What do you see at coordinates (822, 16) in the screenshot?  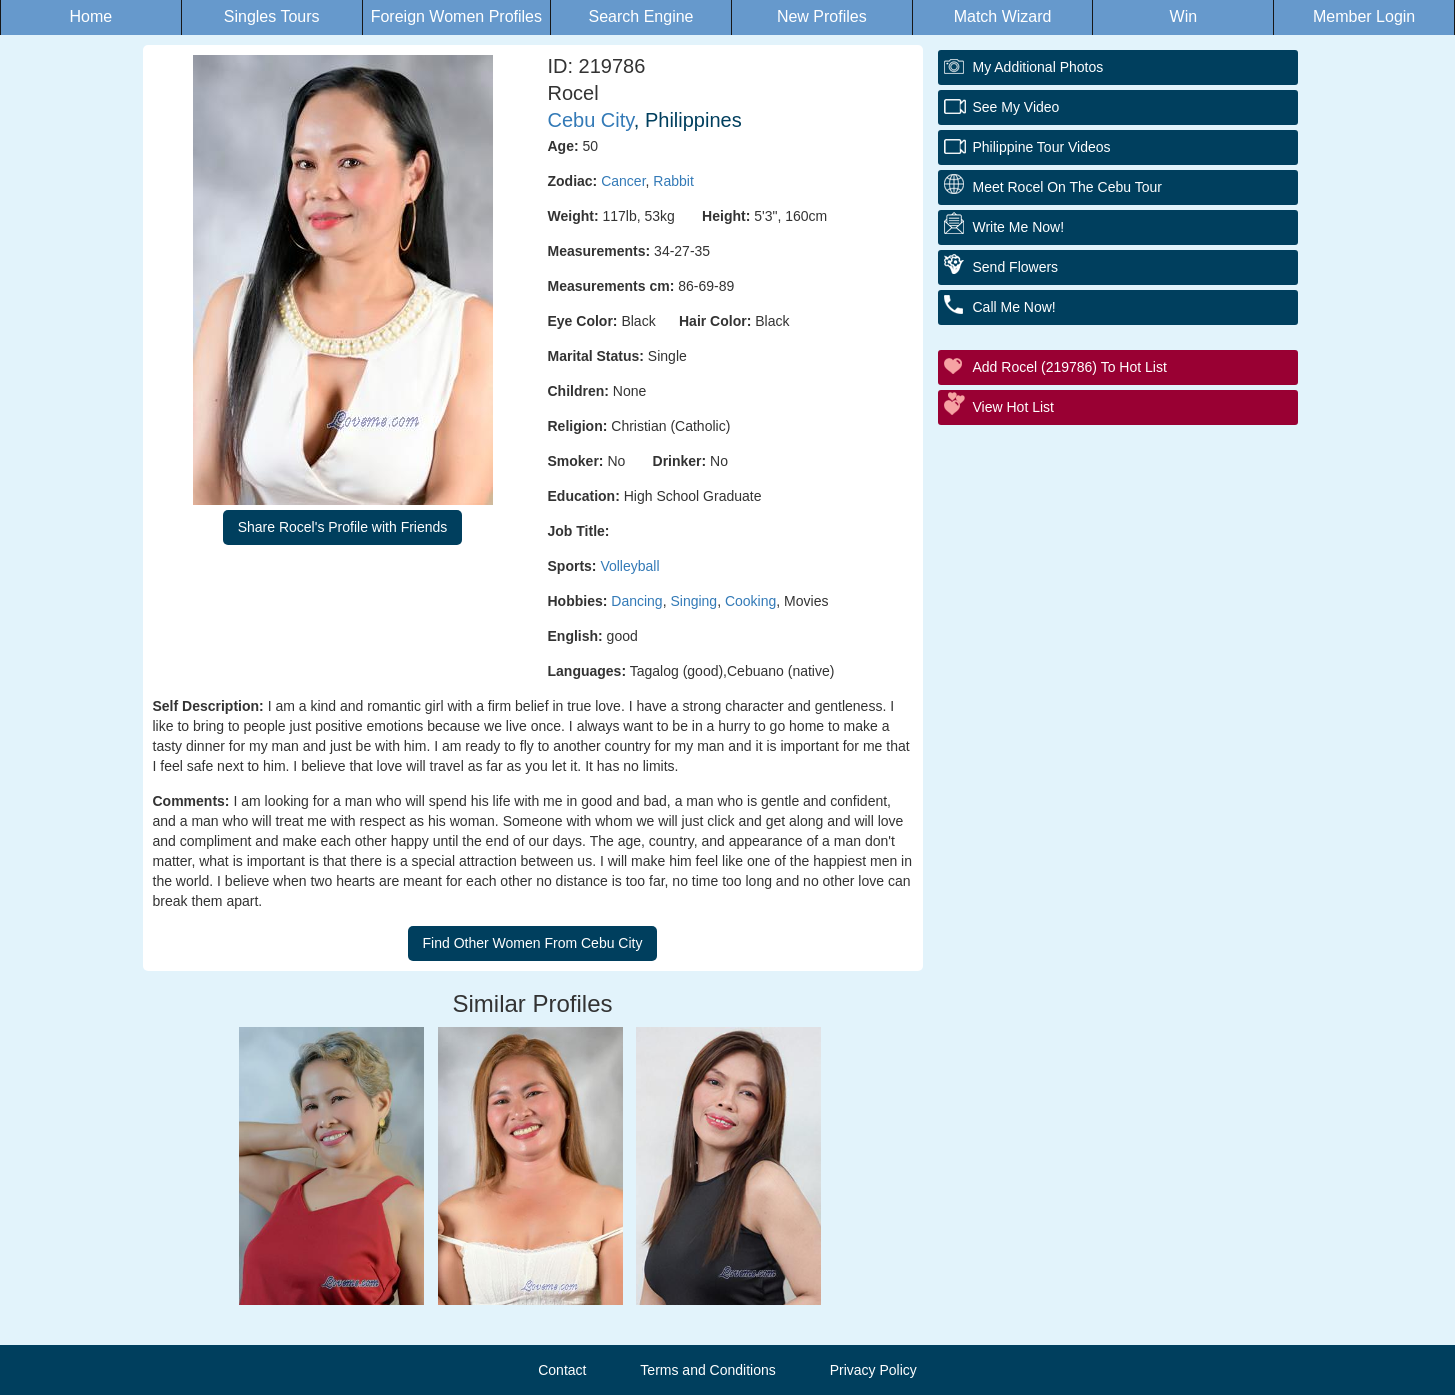 I see `New Profiles` at bounding box center [822, 16].